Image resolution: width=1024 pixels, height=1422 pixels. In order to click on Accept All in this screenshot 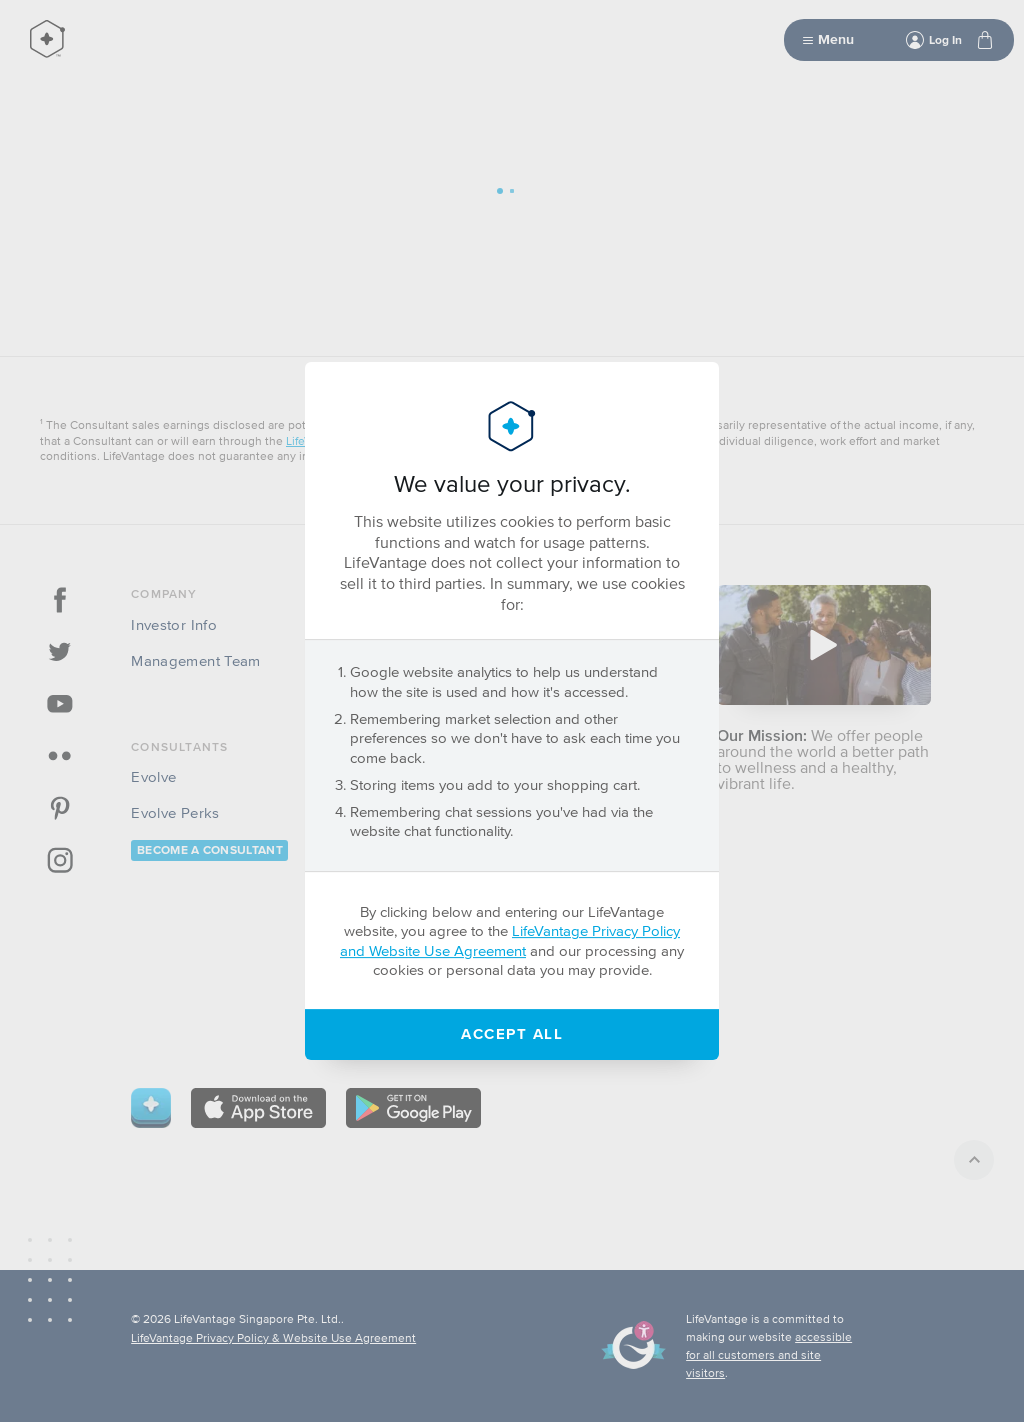, I will do `click(512, 1033)`.